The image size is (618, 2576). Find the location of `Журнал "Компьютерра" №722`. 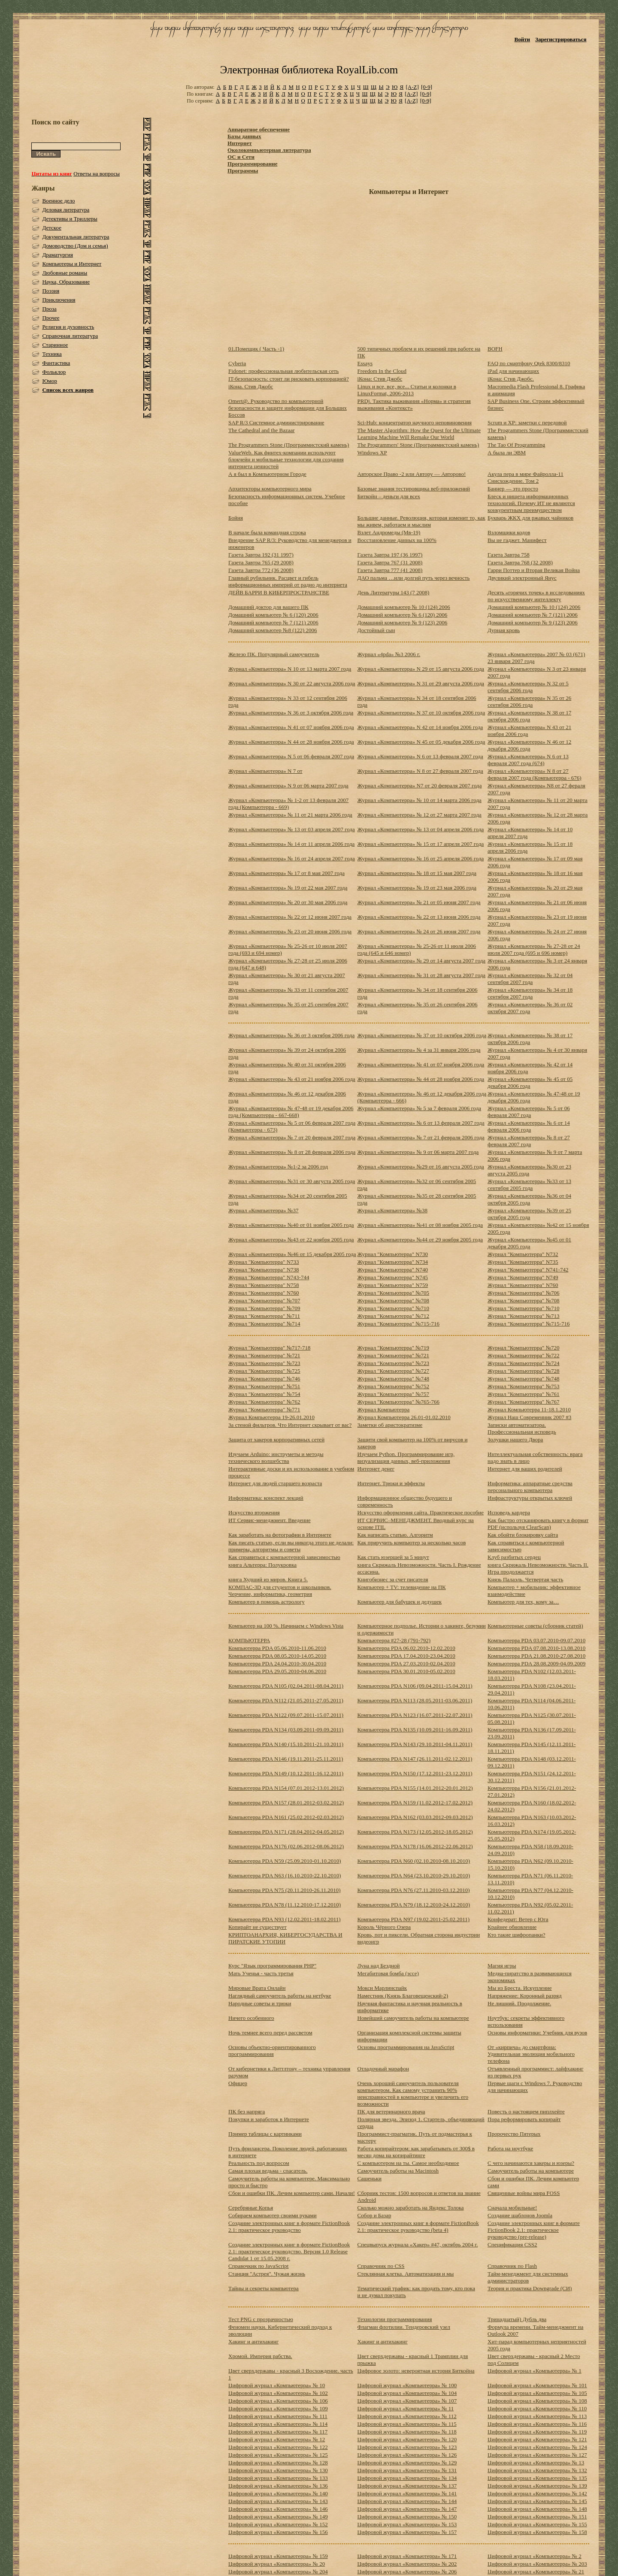

Журнал "Компьютерра" №722 is located at coordinates (524, 1355).